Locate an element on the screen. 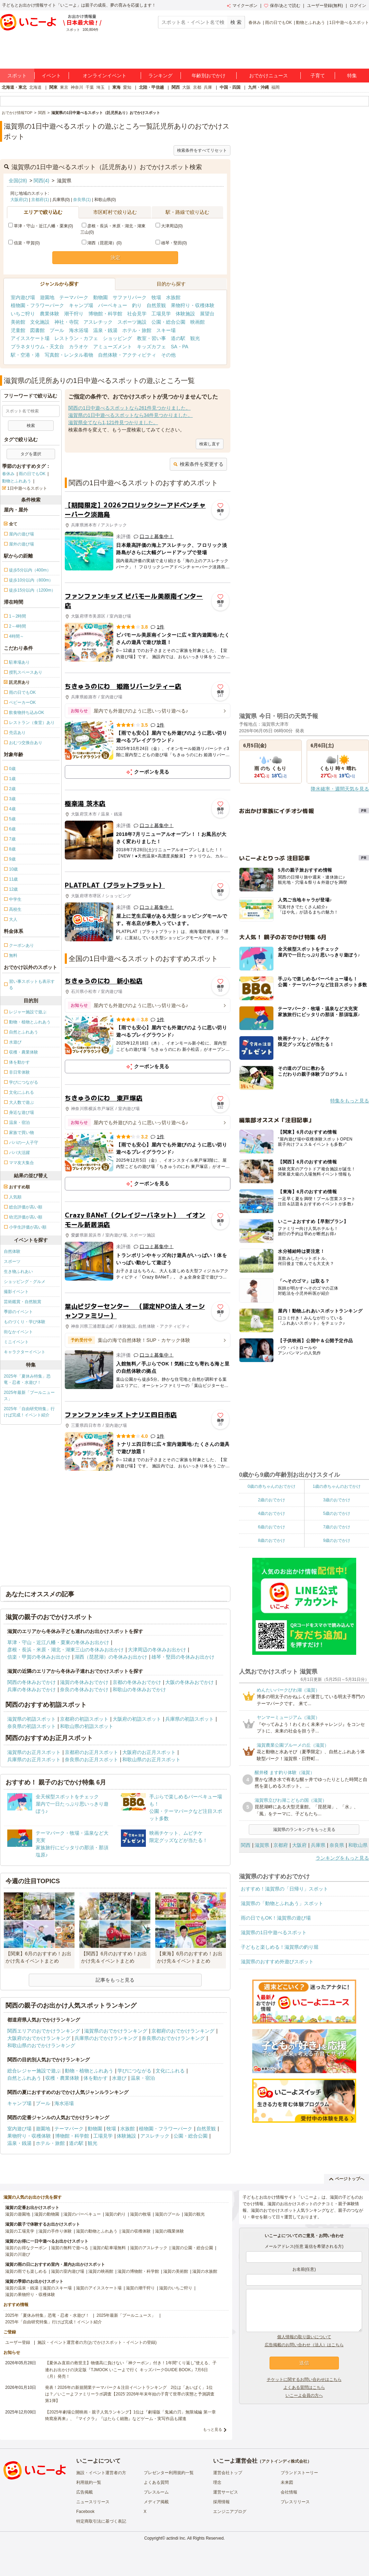  1日中遊べるスポット is located at coordinates (349, 22).